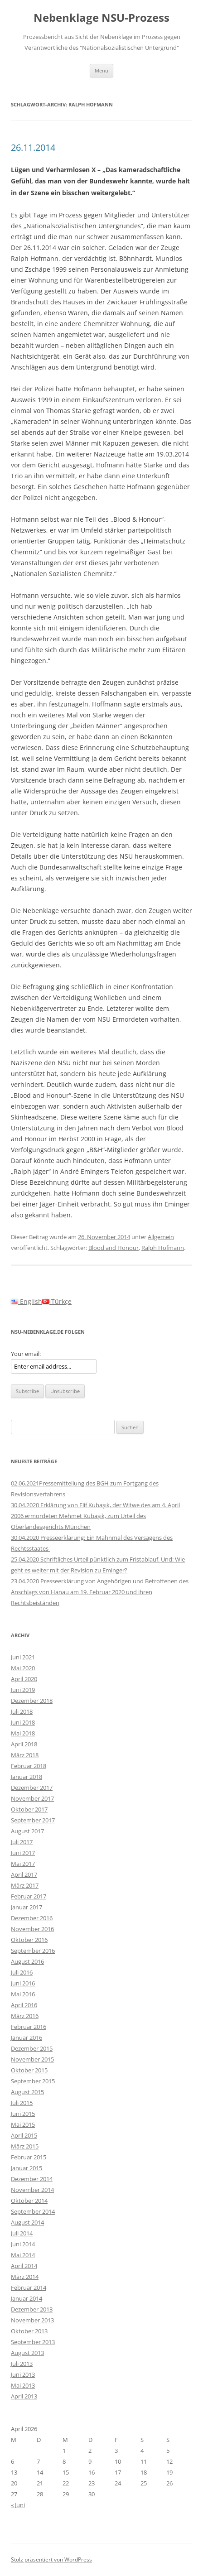 The image size is (203, 2576). Describe the element at coordinates (22, 2364) in the screenshot. I see `Juli 2013` at that location.